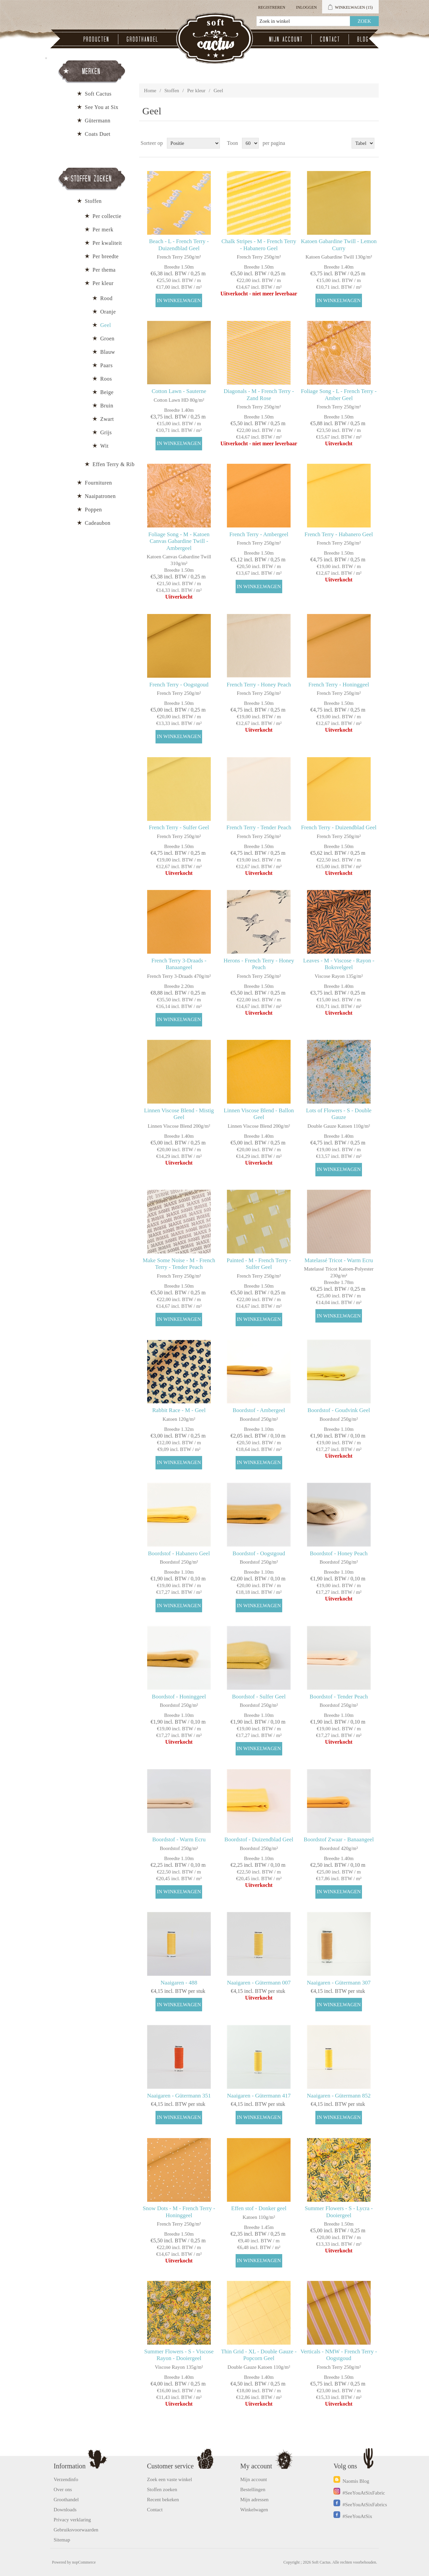 This screenshot has width=429, height=2576. I want to click on Naaigaren - Gütermann 351, so click(179, 2095).